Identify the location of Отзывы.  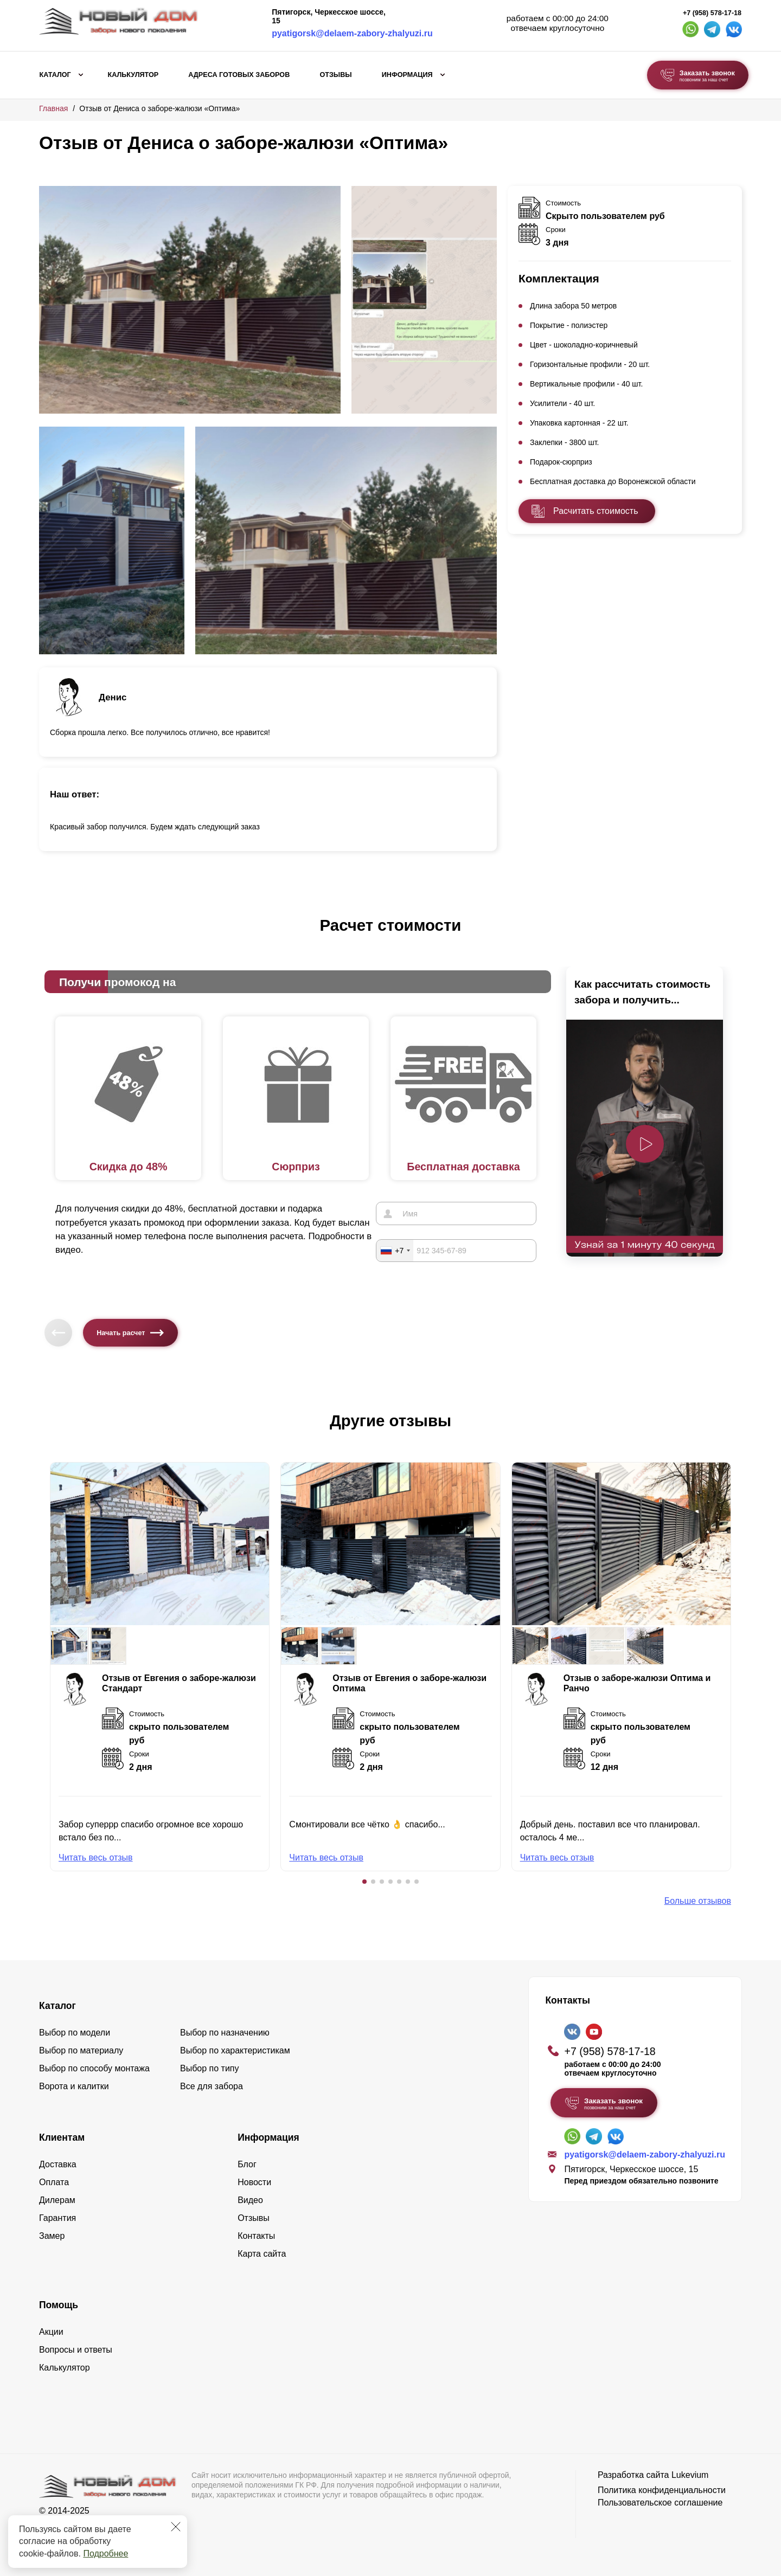
(335, 75).